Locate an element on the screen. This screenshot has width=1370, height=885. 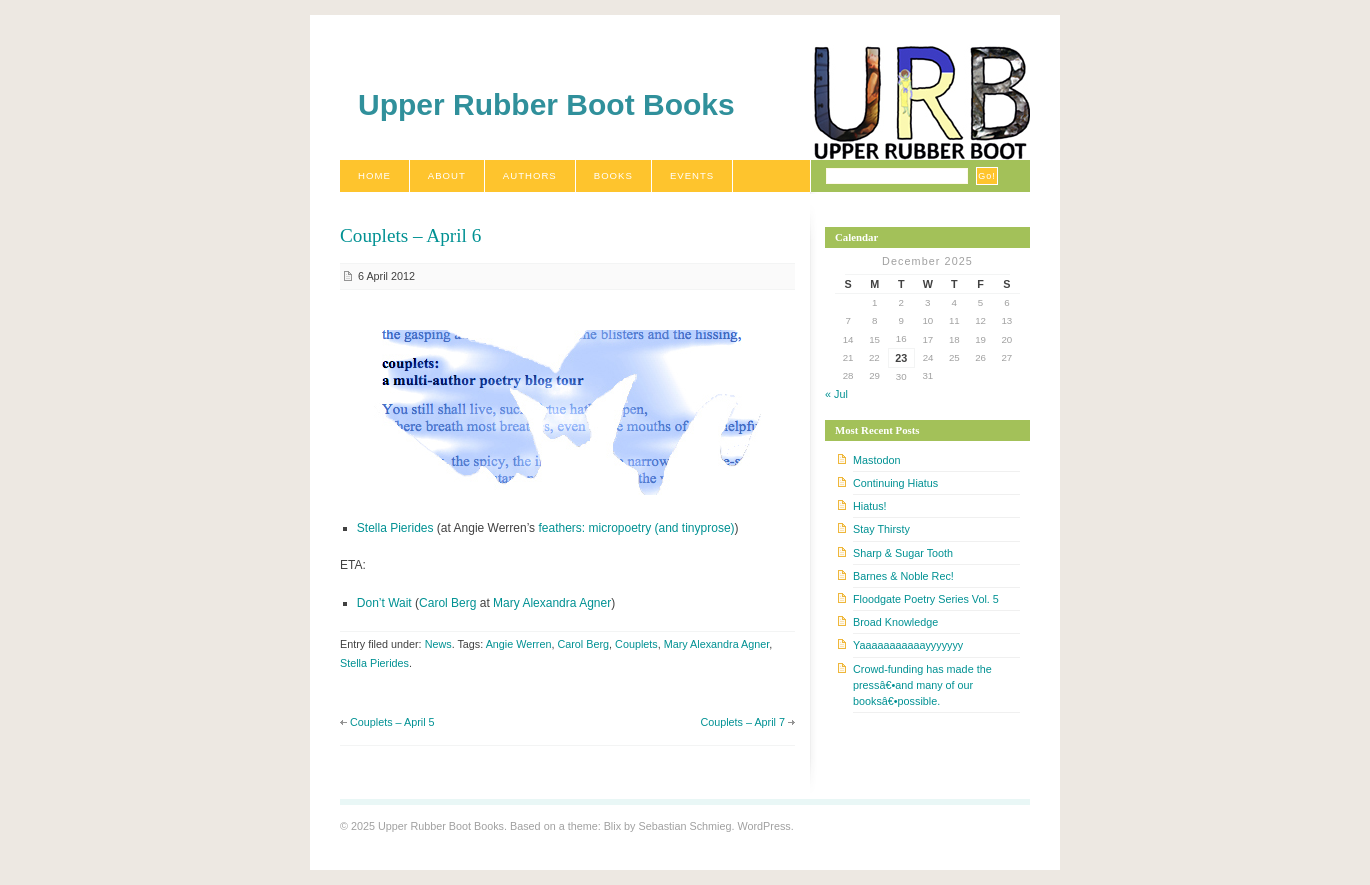
« Jul is located at coordinates (836, 394).